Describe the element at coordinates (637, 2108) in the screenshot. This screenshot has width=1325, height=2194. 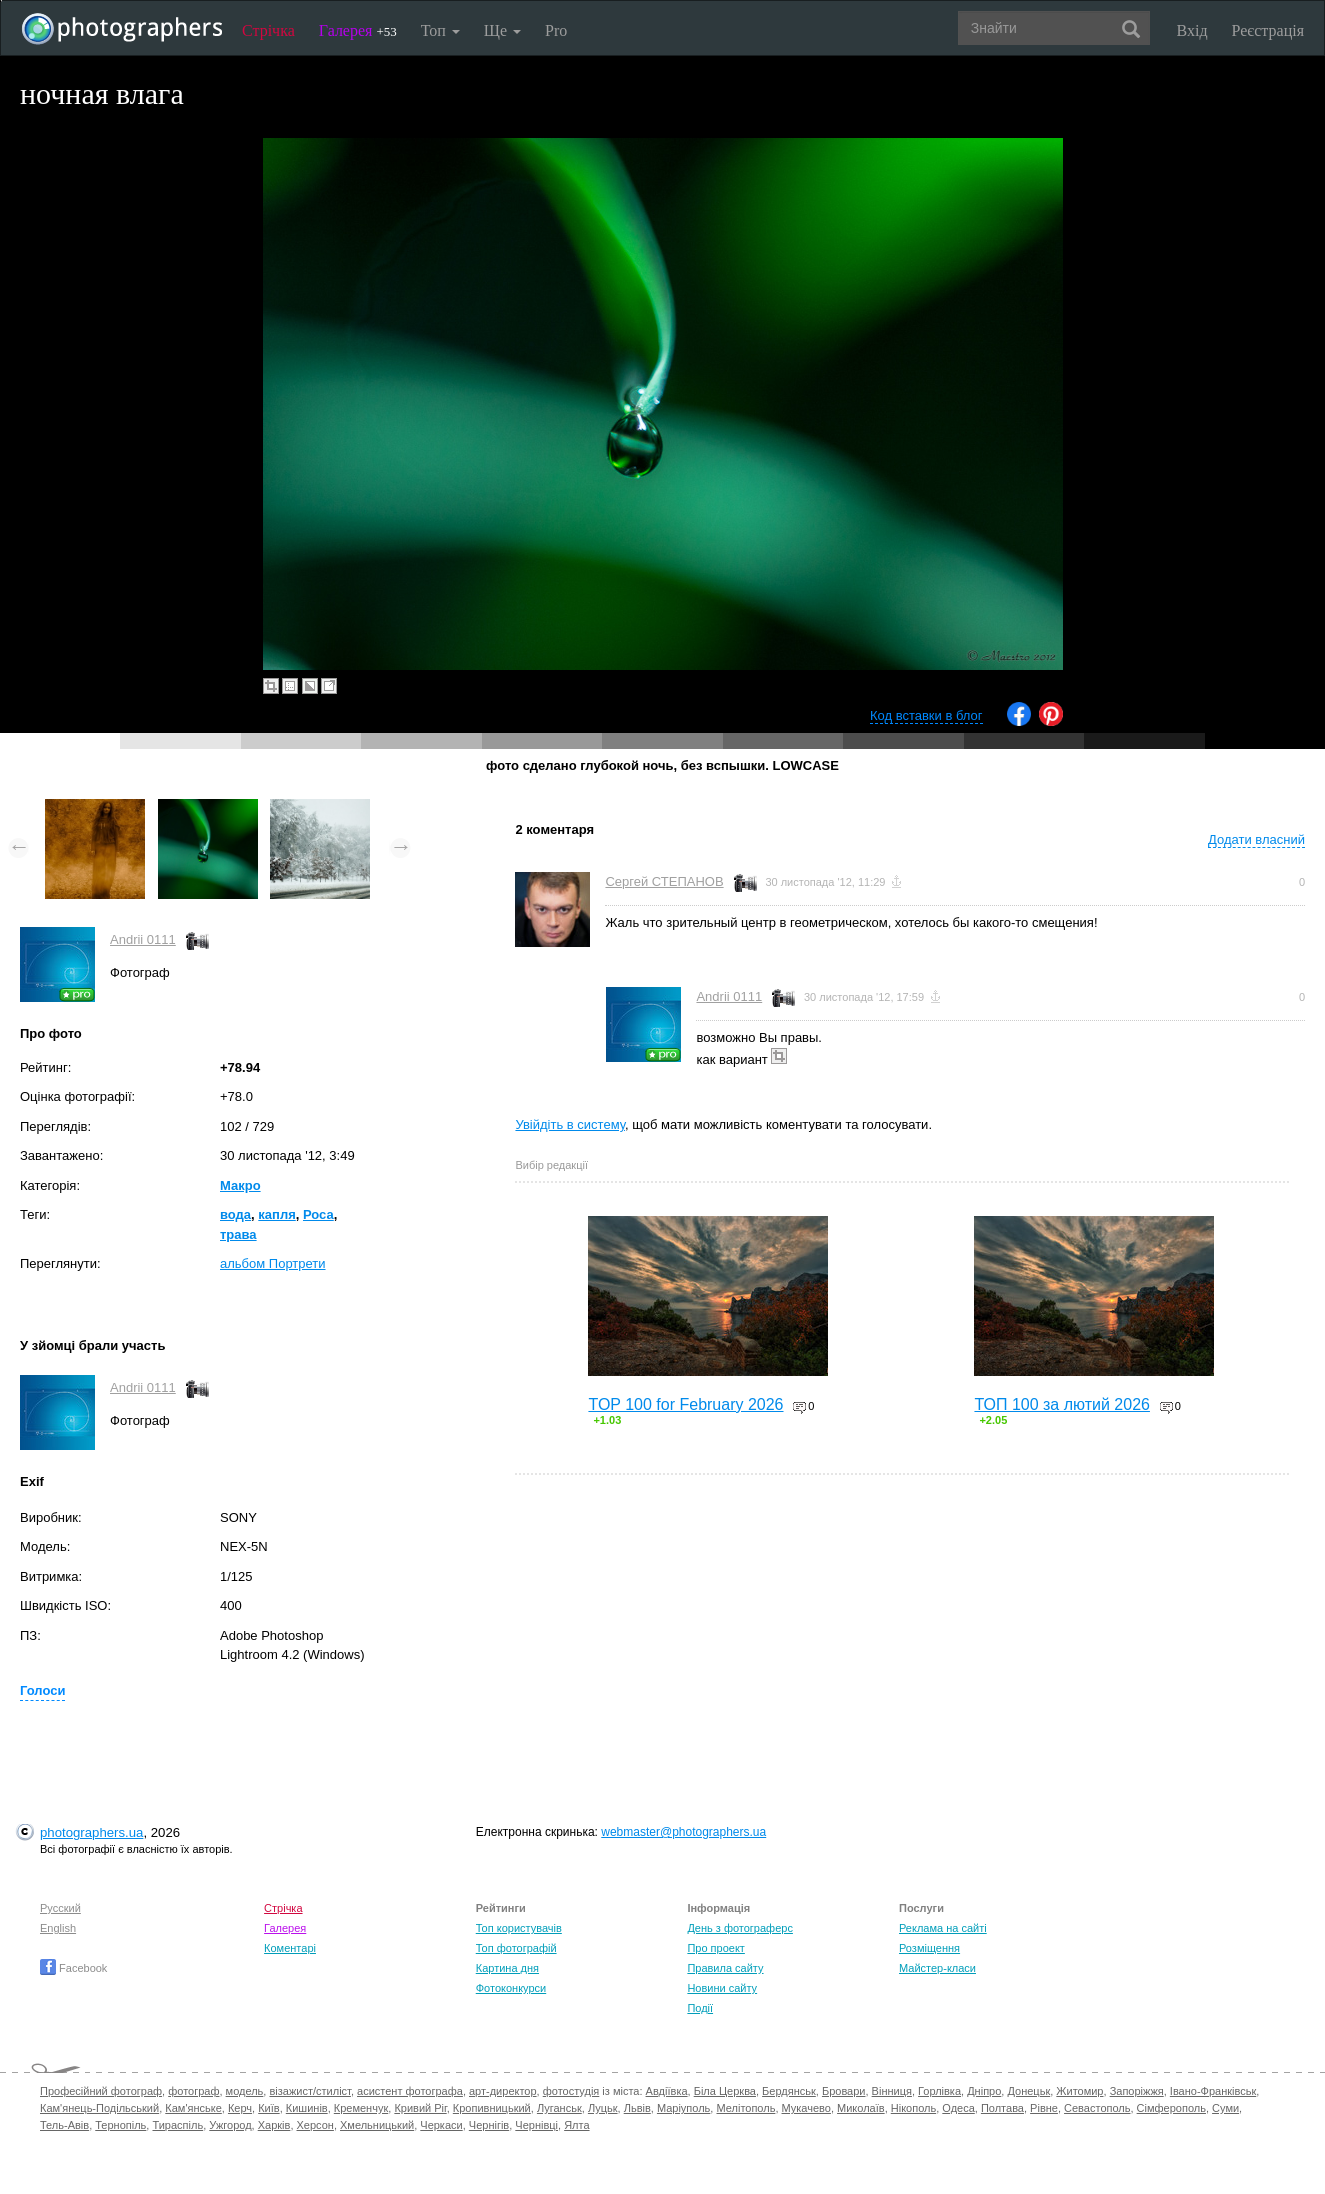
I see `Львів` at that location.